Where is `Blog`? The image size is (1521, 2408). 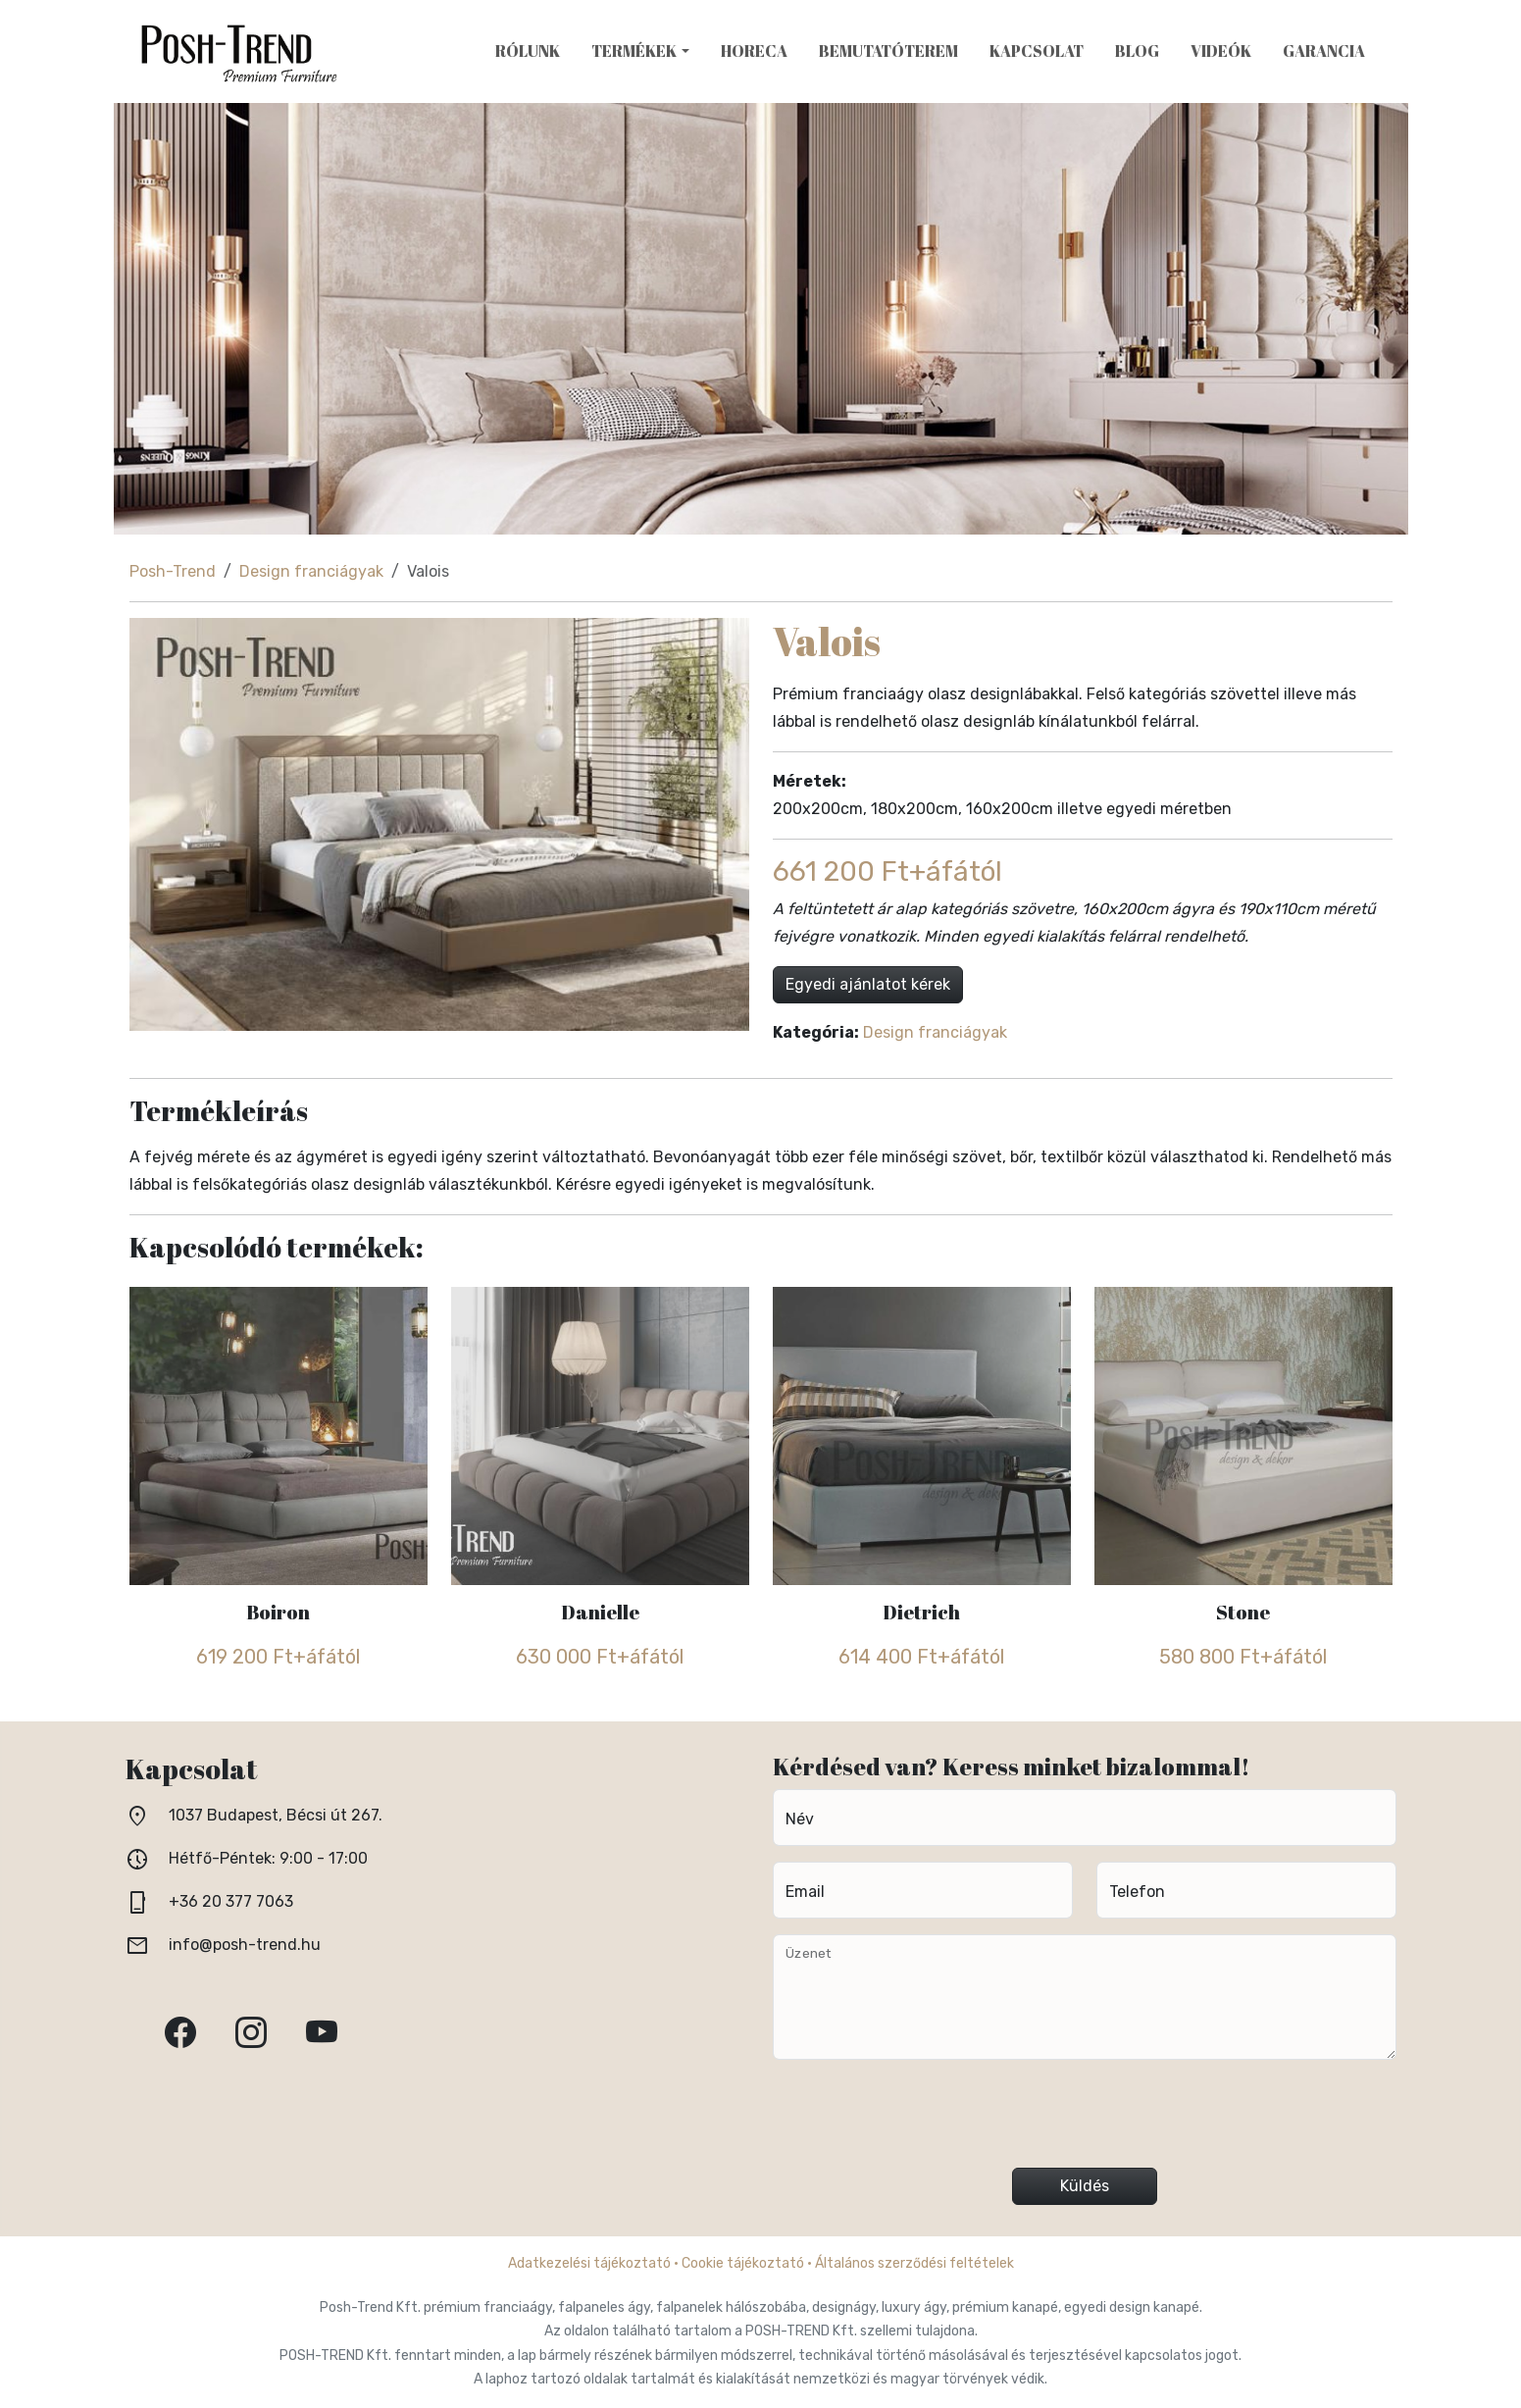
Blog is located at coordinates (1137, 51).